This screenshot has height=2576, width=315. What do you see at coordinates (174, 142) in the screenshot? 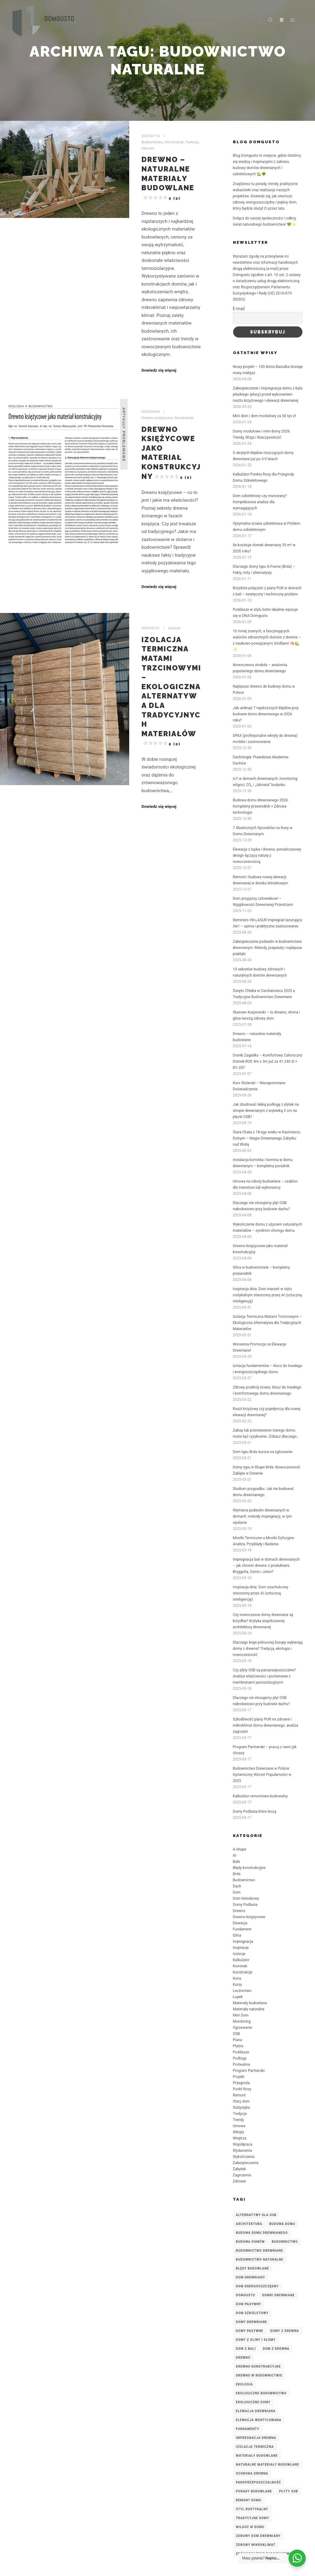
I see `Konstrukcje` at bounding box center [174, 142].